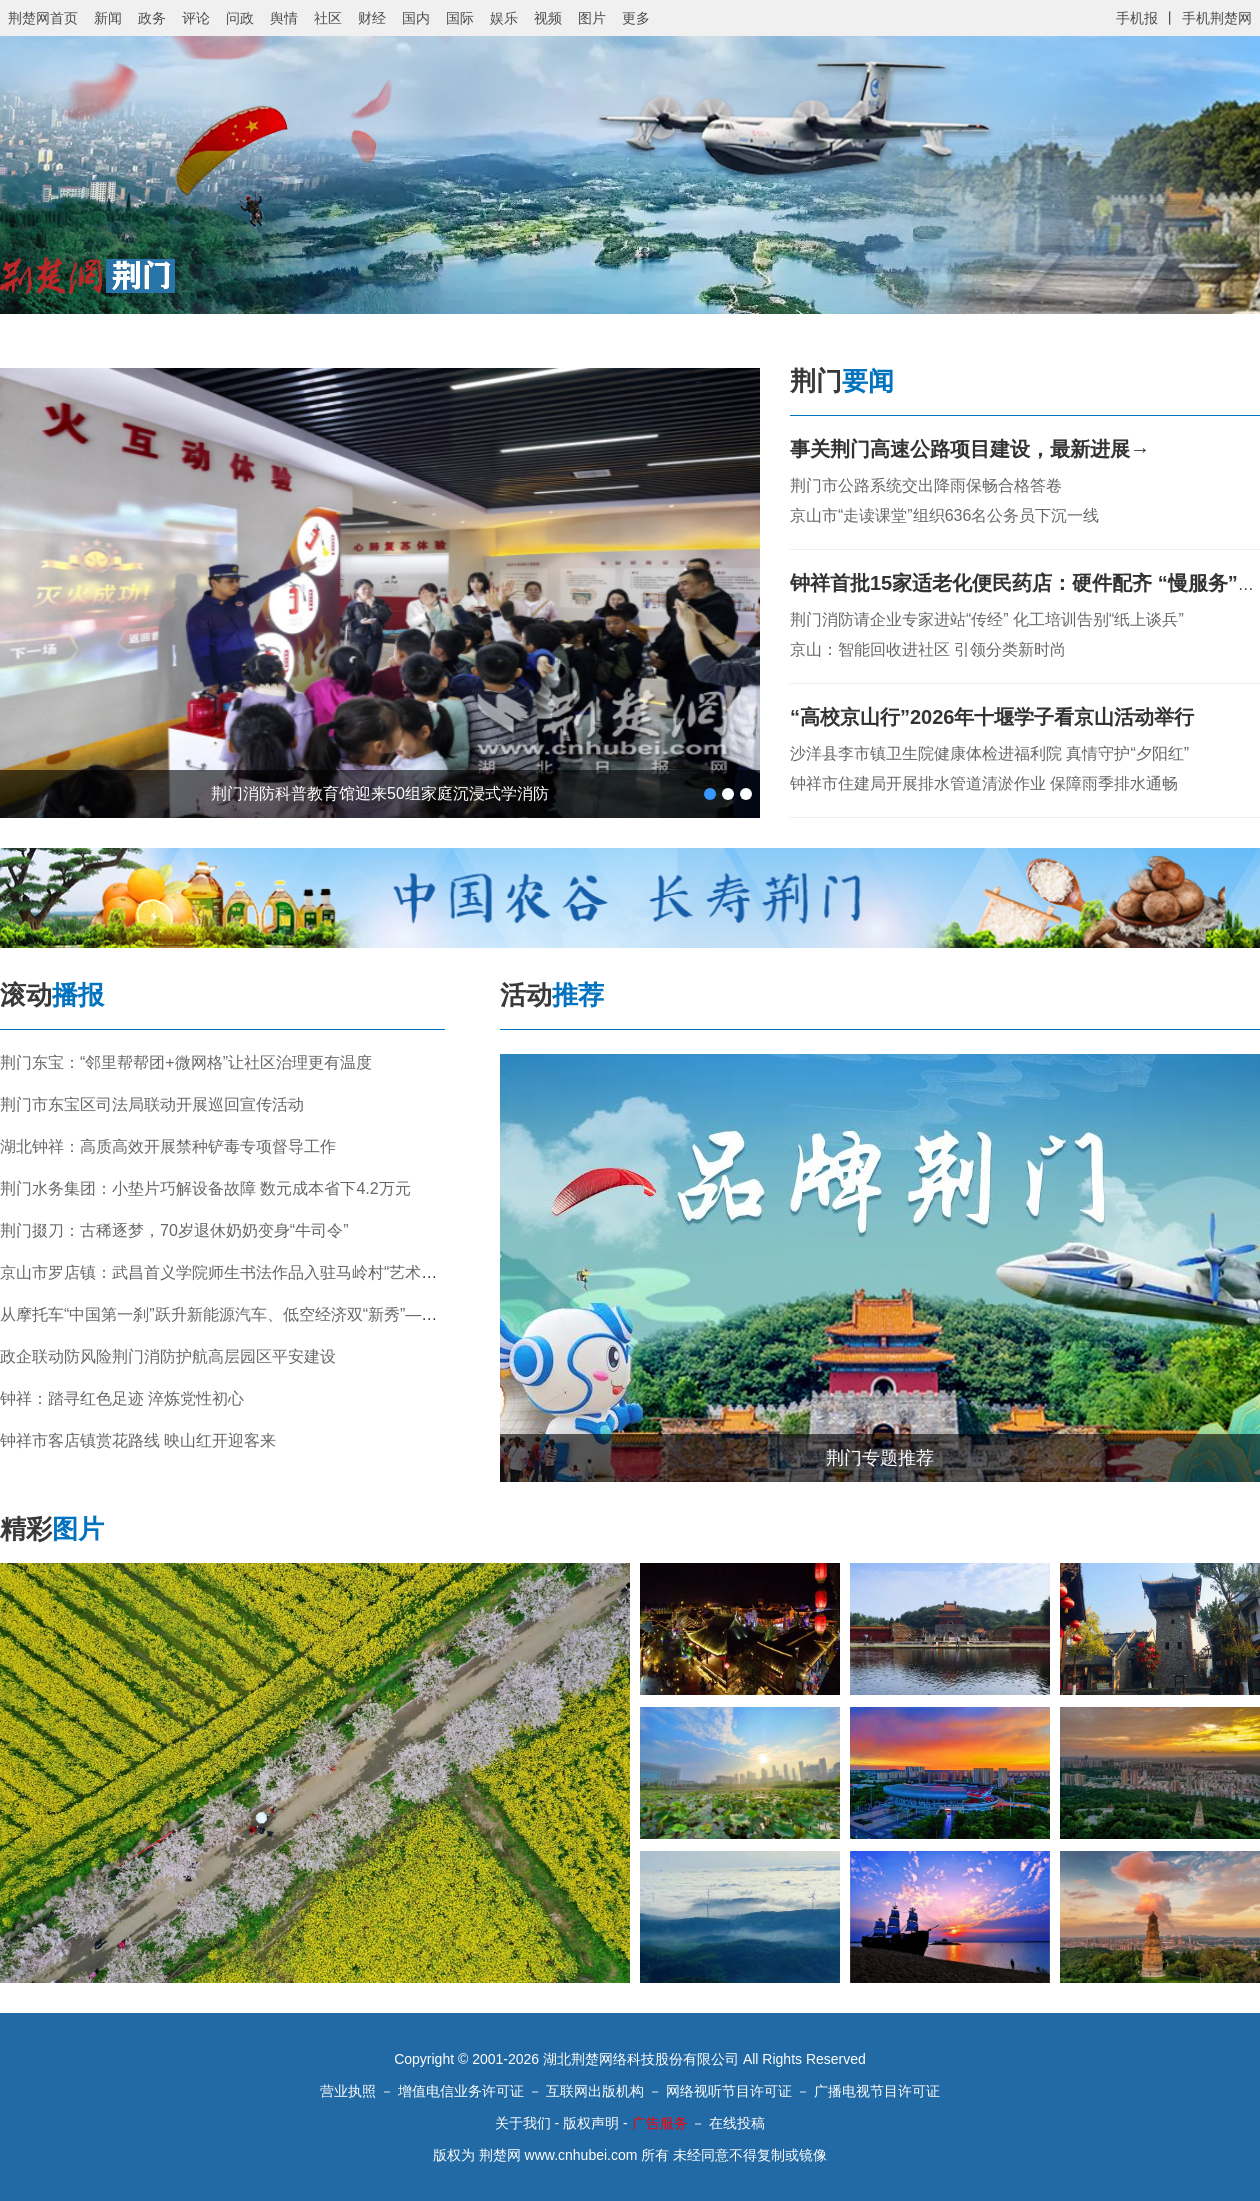 This screenshot has width=1260, height=2201. Describe the element at coordinates (1137, 18) in the screenshot. I see `手机报` at that location.